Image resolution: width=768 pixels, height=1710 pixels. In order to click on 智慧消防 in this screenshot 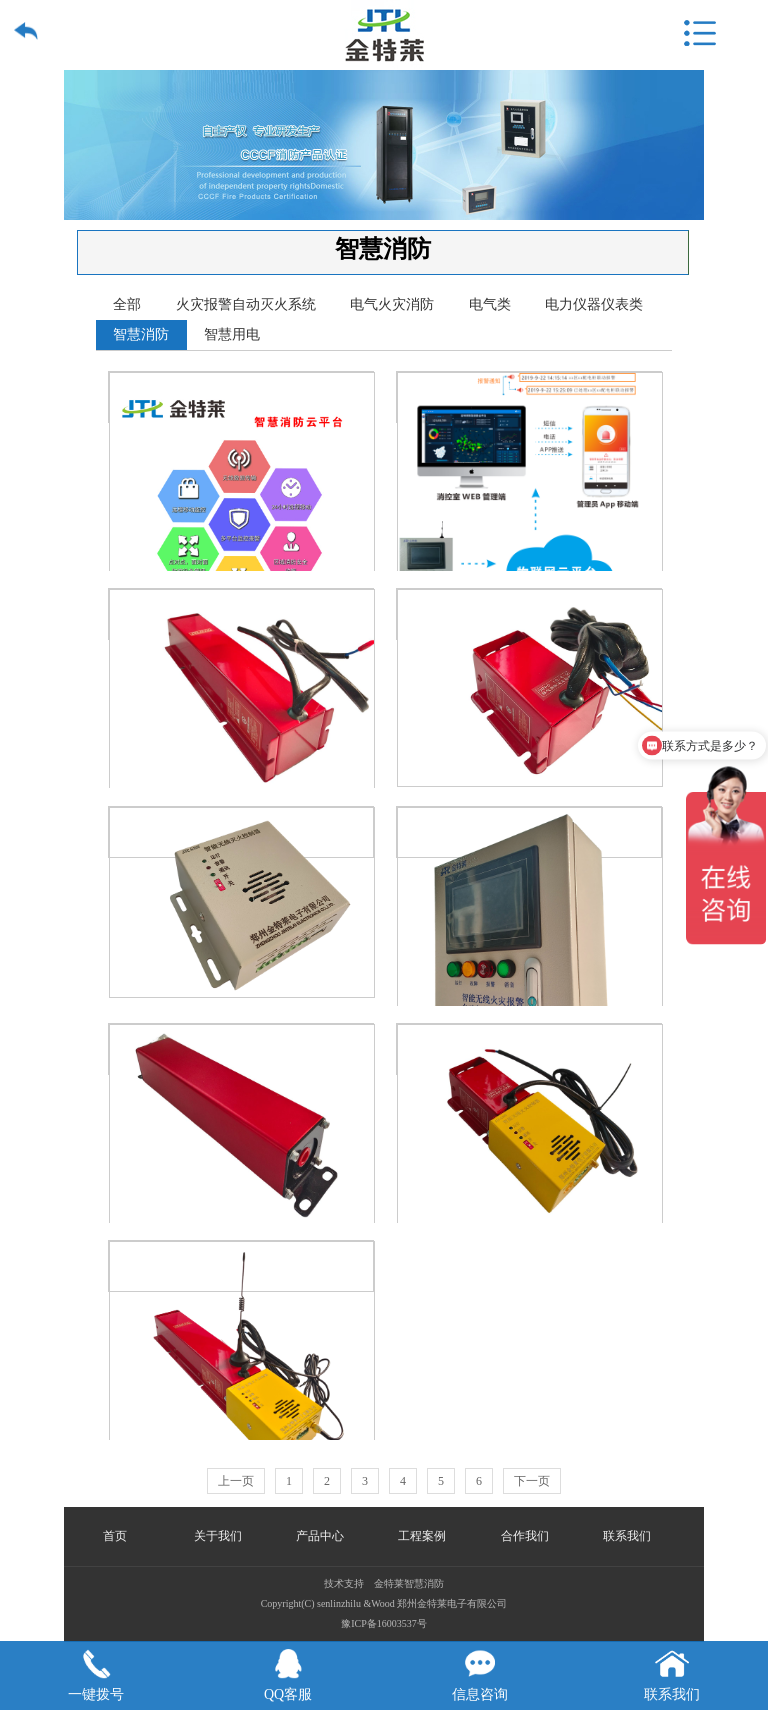, I will do `click(141, 334)`.